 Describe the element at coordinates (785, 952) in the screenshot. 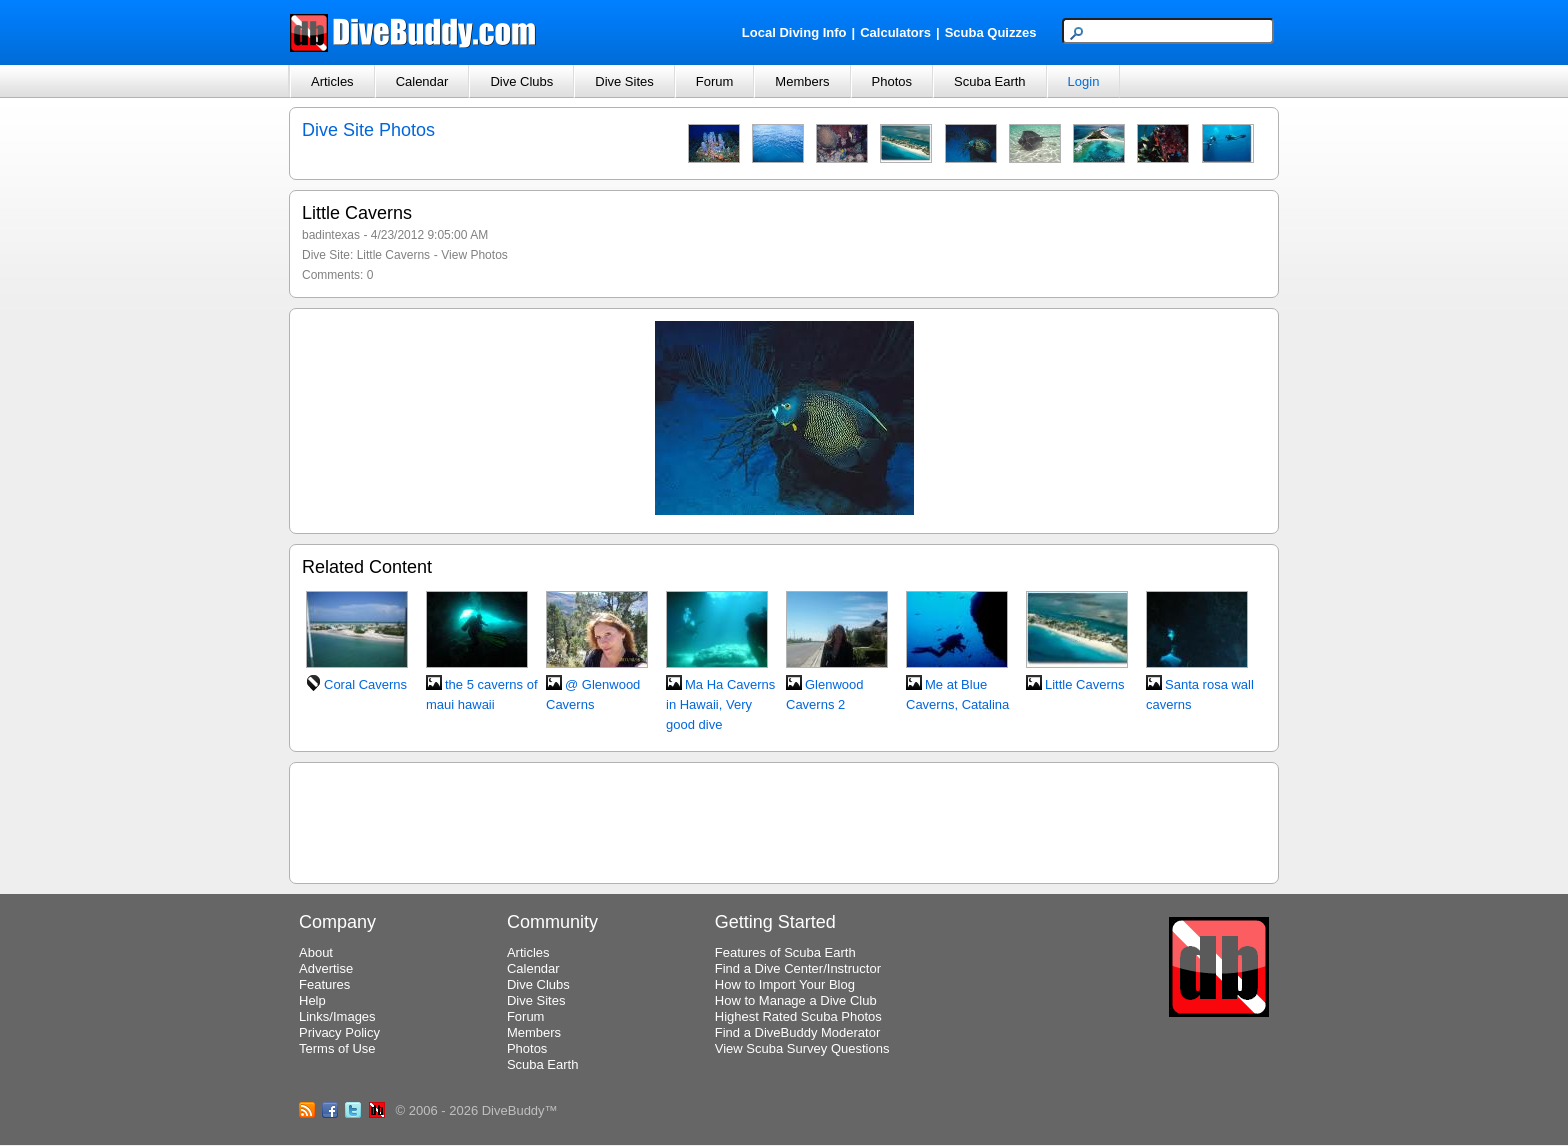

I see `Features of Scuba Earth` at that location.